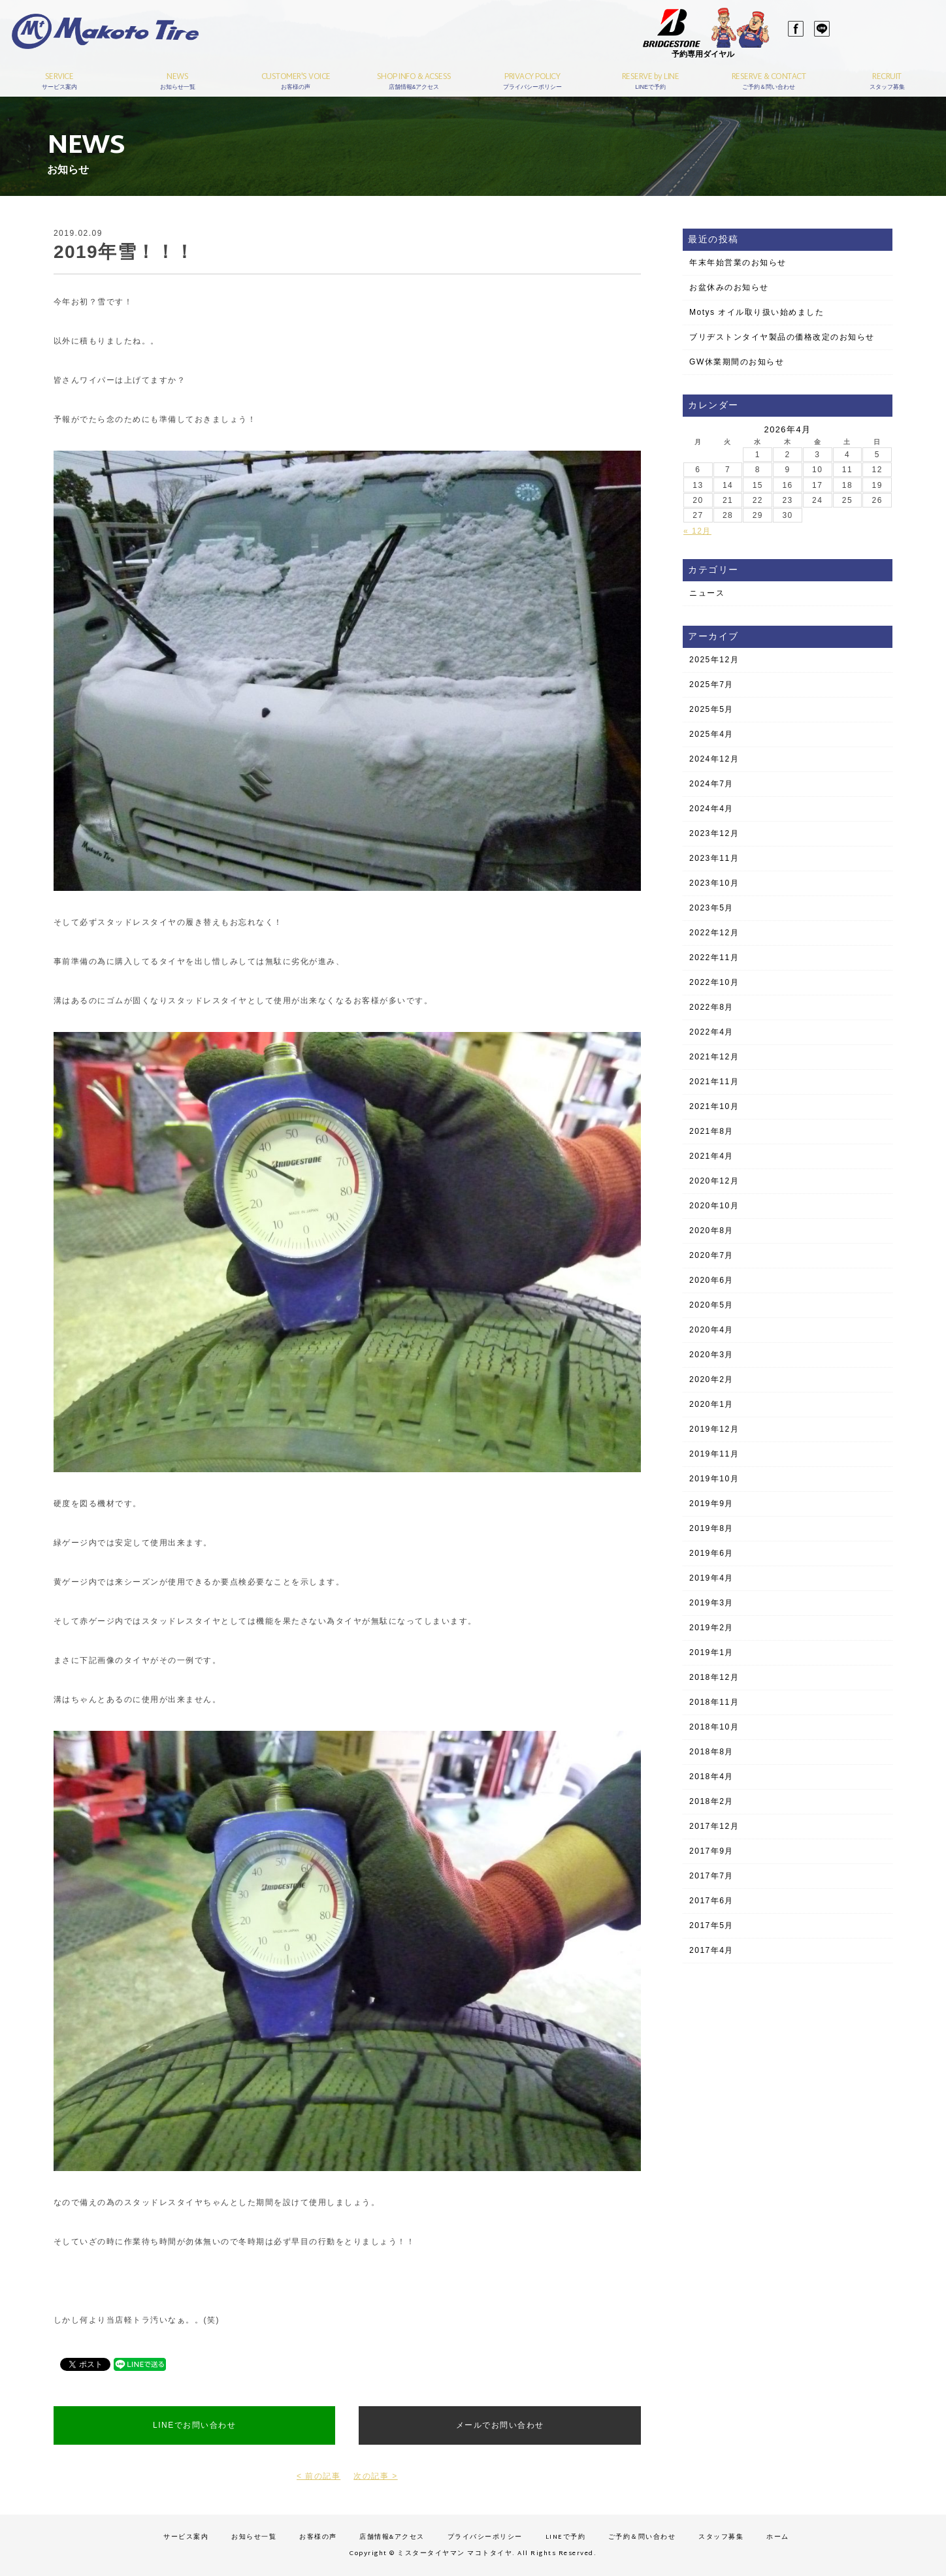 Image resolution: width=946 pixels, height=2576 pixels. Describe the element at coordinates (711, 1578) in the screenshot. I see `2019年4月` at that location.